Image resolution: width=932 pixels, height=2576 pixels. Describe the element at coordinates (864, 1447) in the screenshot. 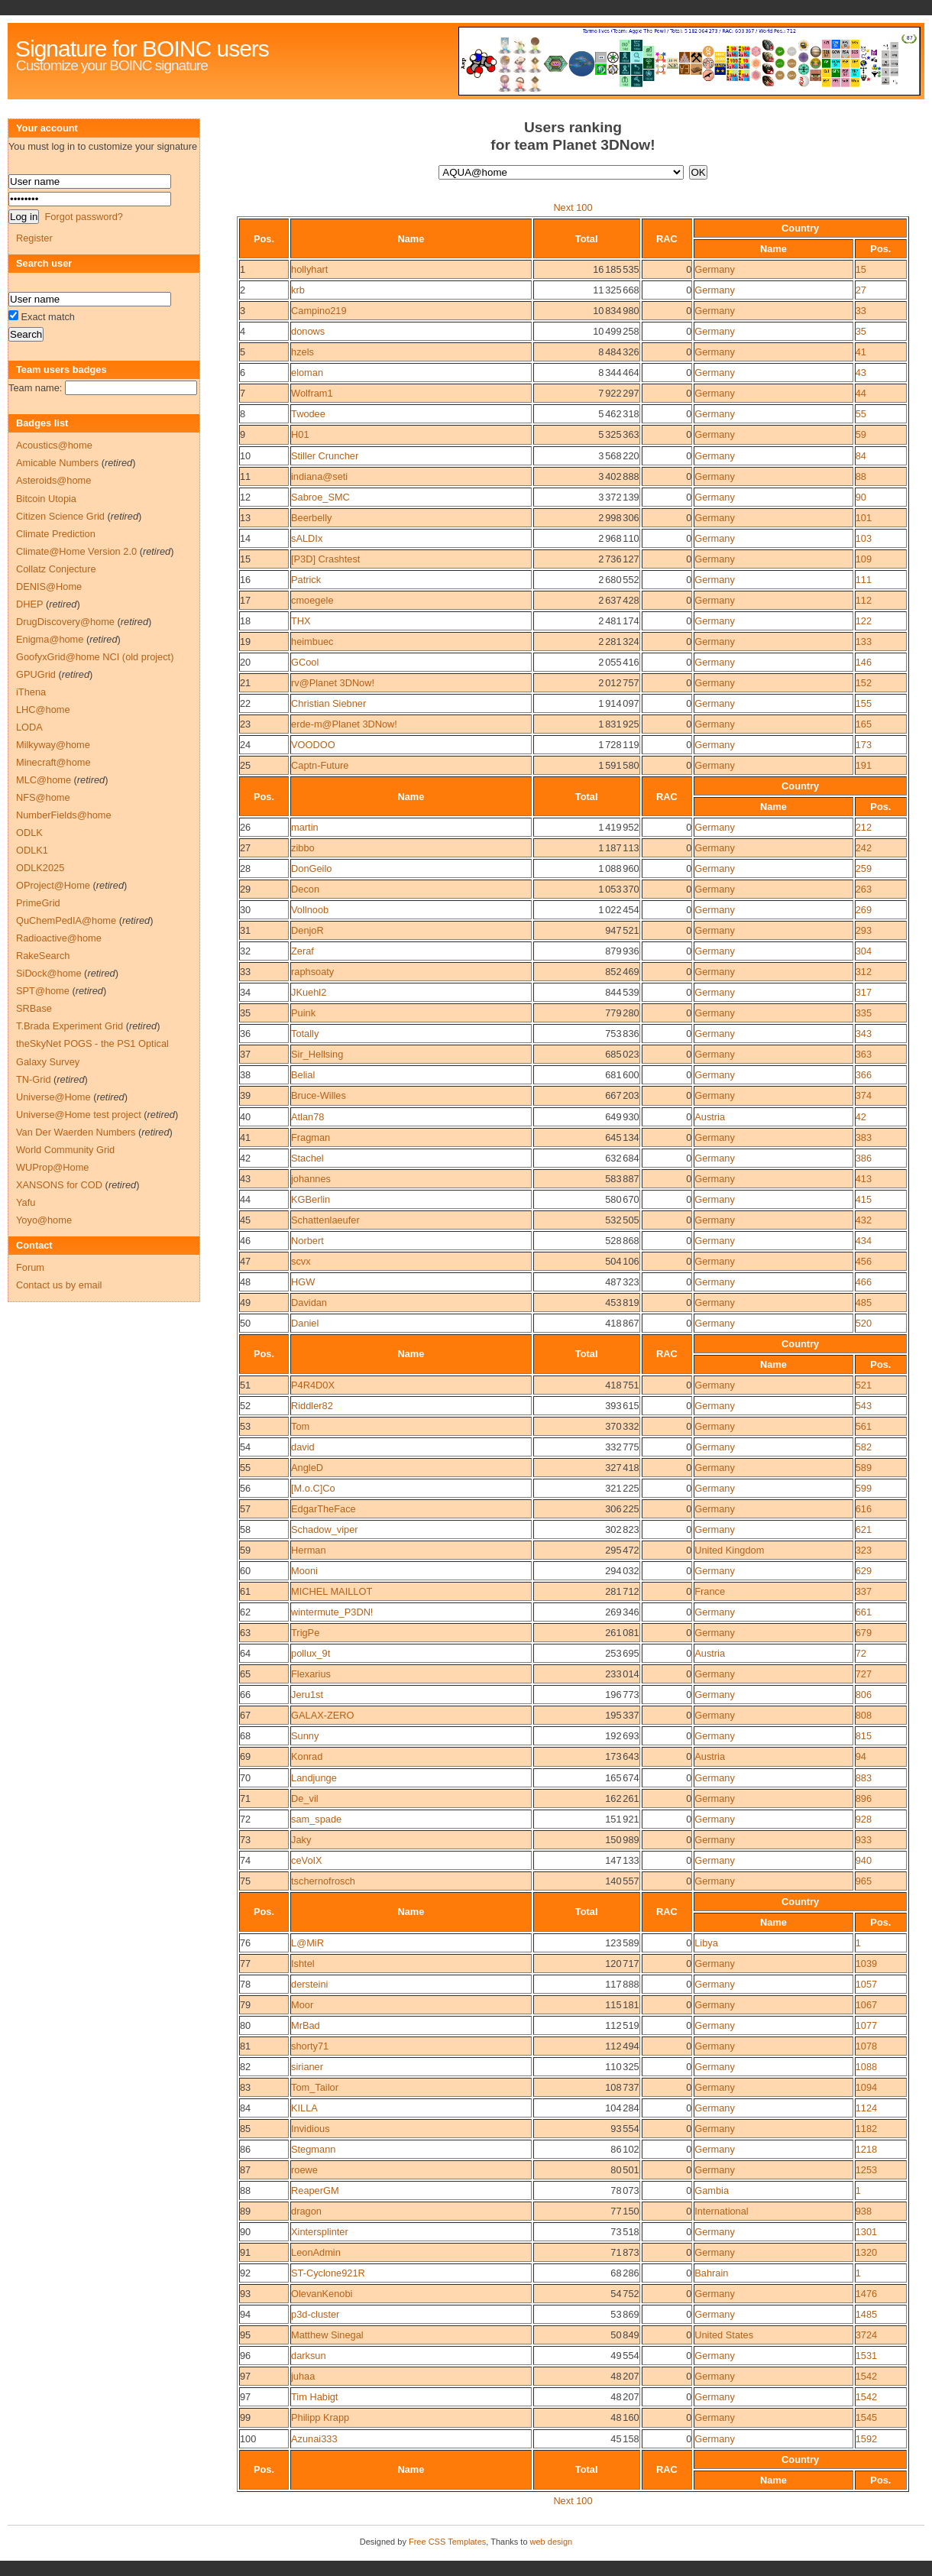

I see `582` at that location.